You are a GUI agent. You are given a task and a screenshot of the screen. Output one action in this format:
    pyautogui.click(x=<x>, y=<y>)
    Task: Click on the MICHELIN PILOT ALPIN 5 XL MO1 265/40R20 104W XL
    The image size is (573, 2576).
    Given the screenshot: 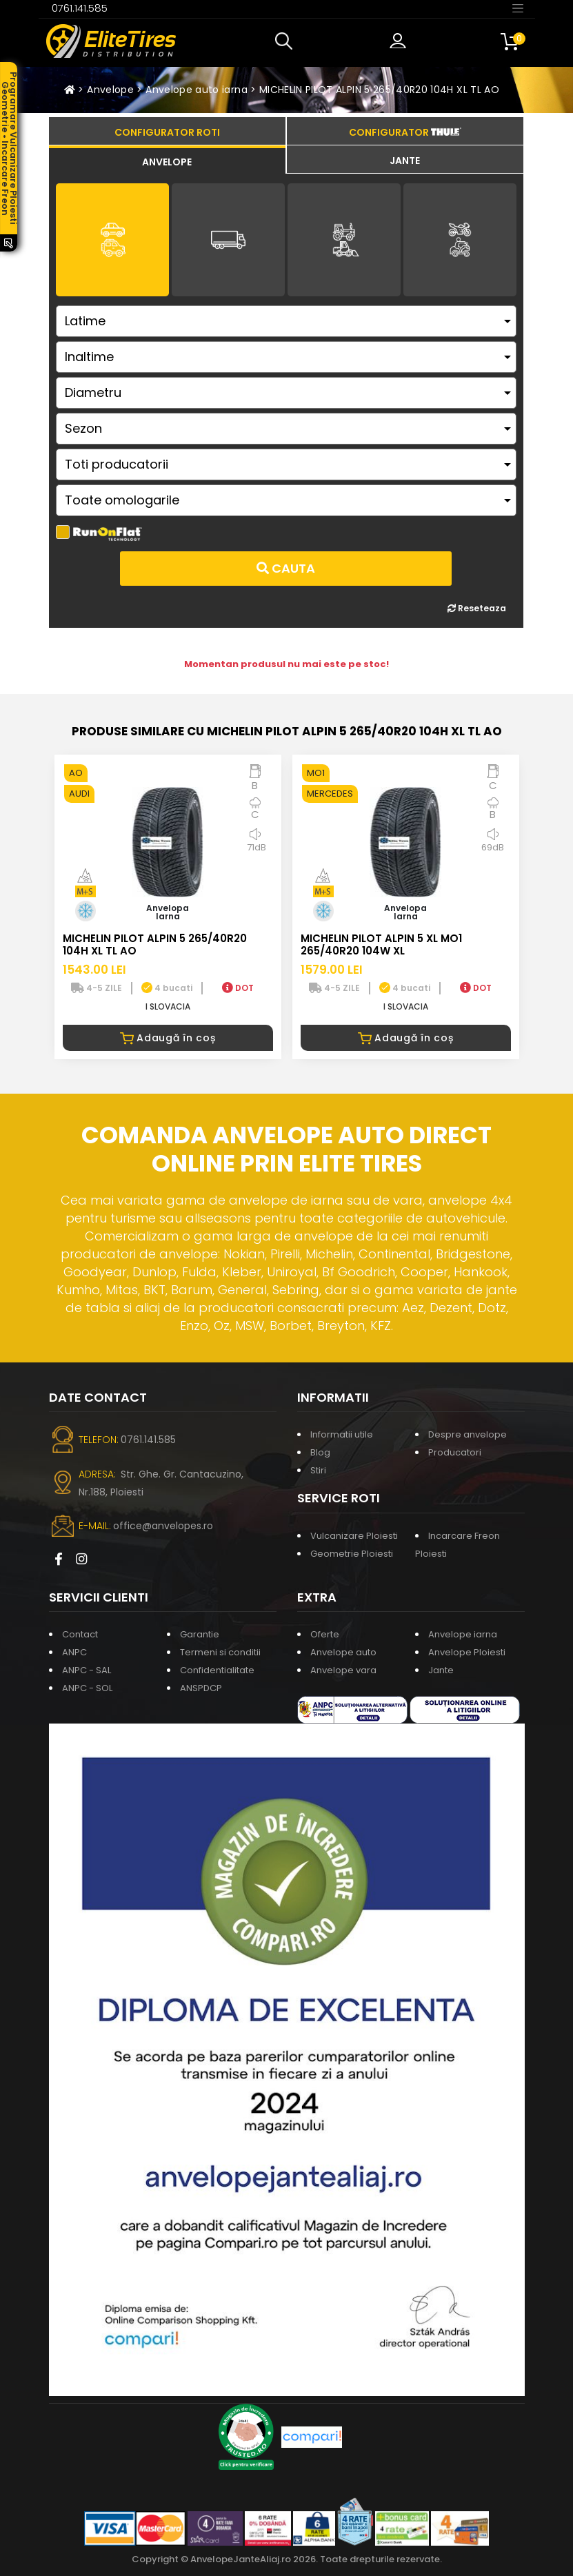 What is the action you would take?
    pyautogui.click(x=381, y=944)
    